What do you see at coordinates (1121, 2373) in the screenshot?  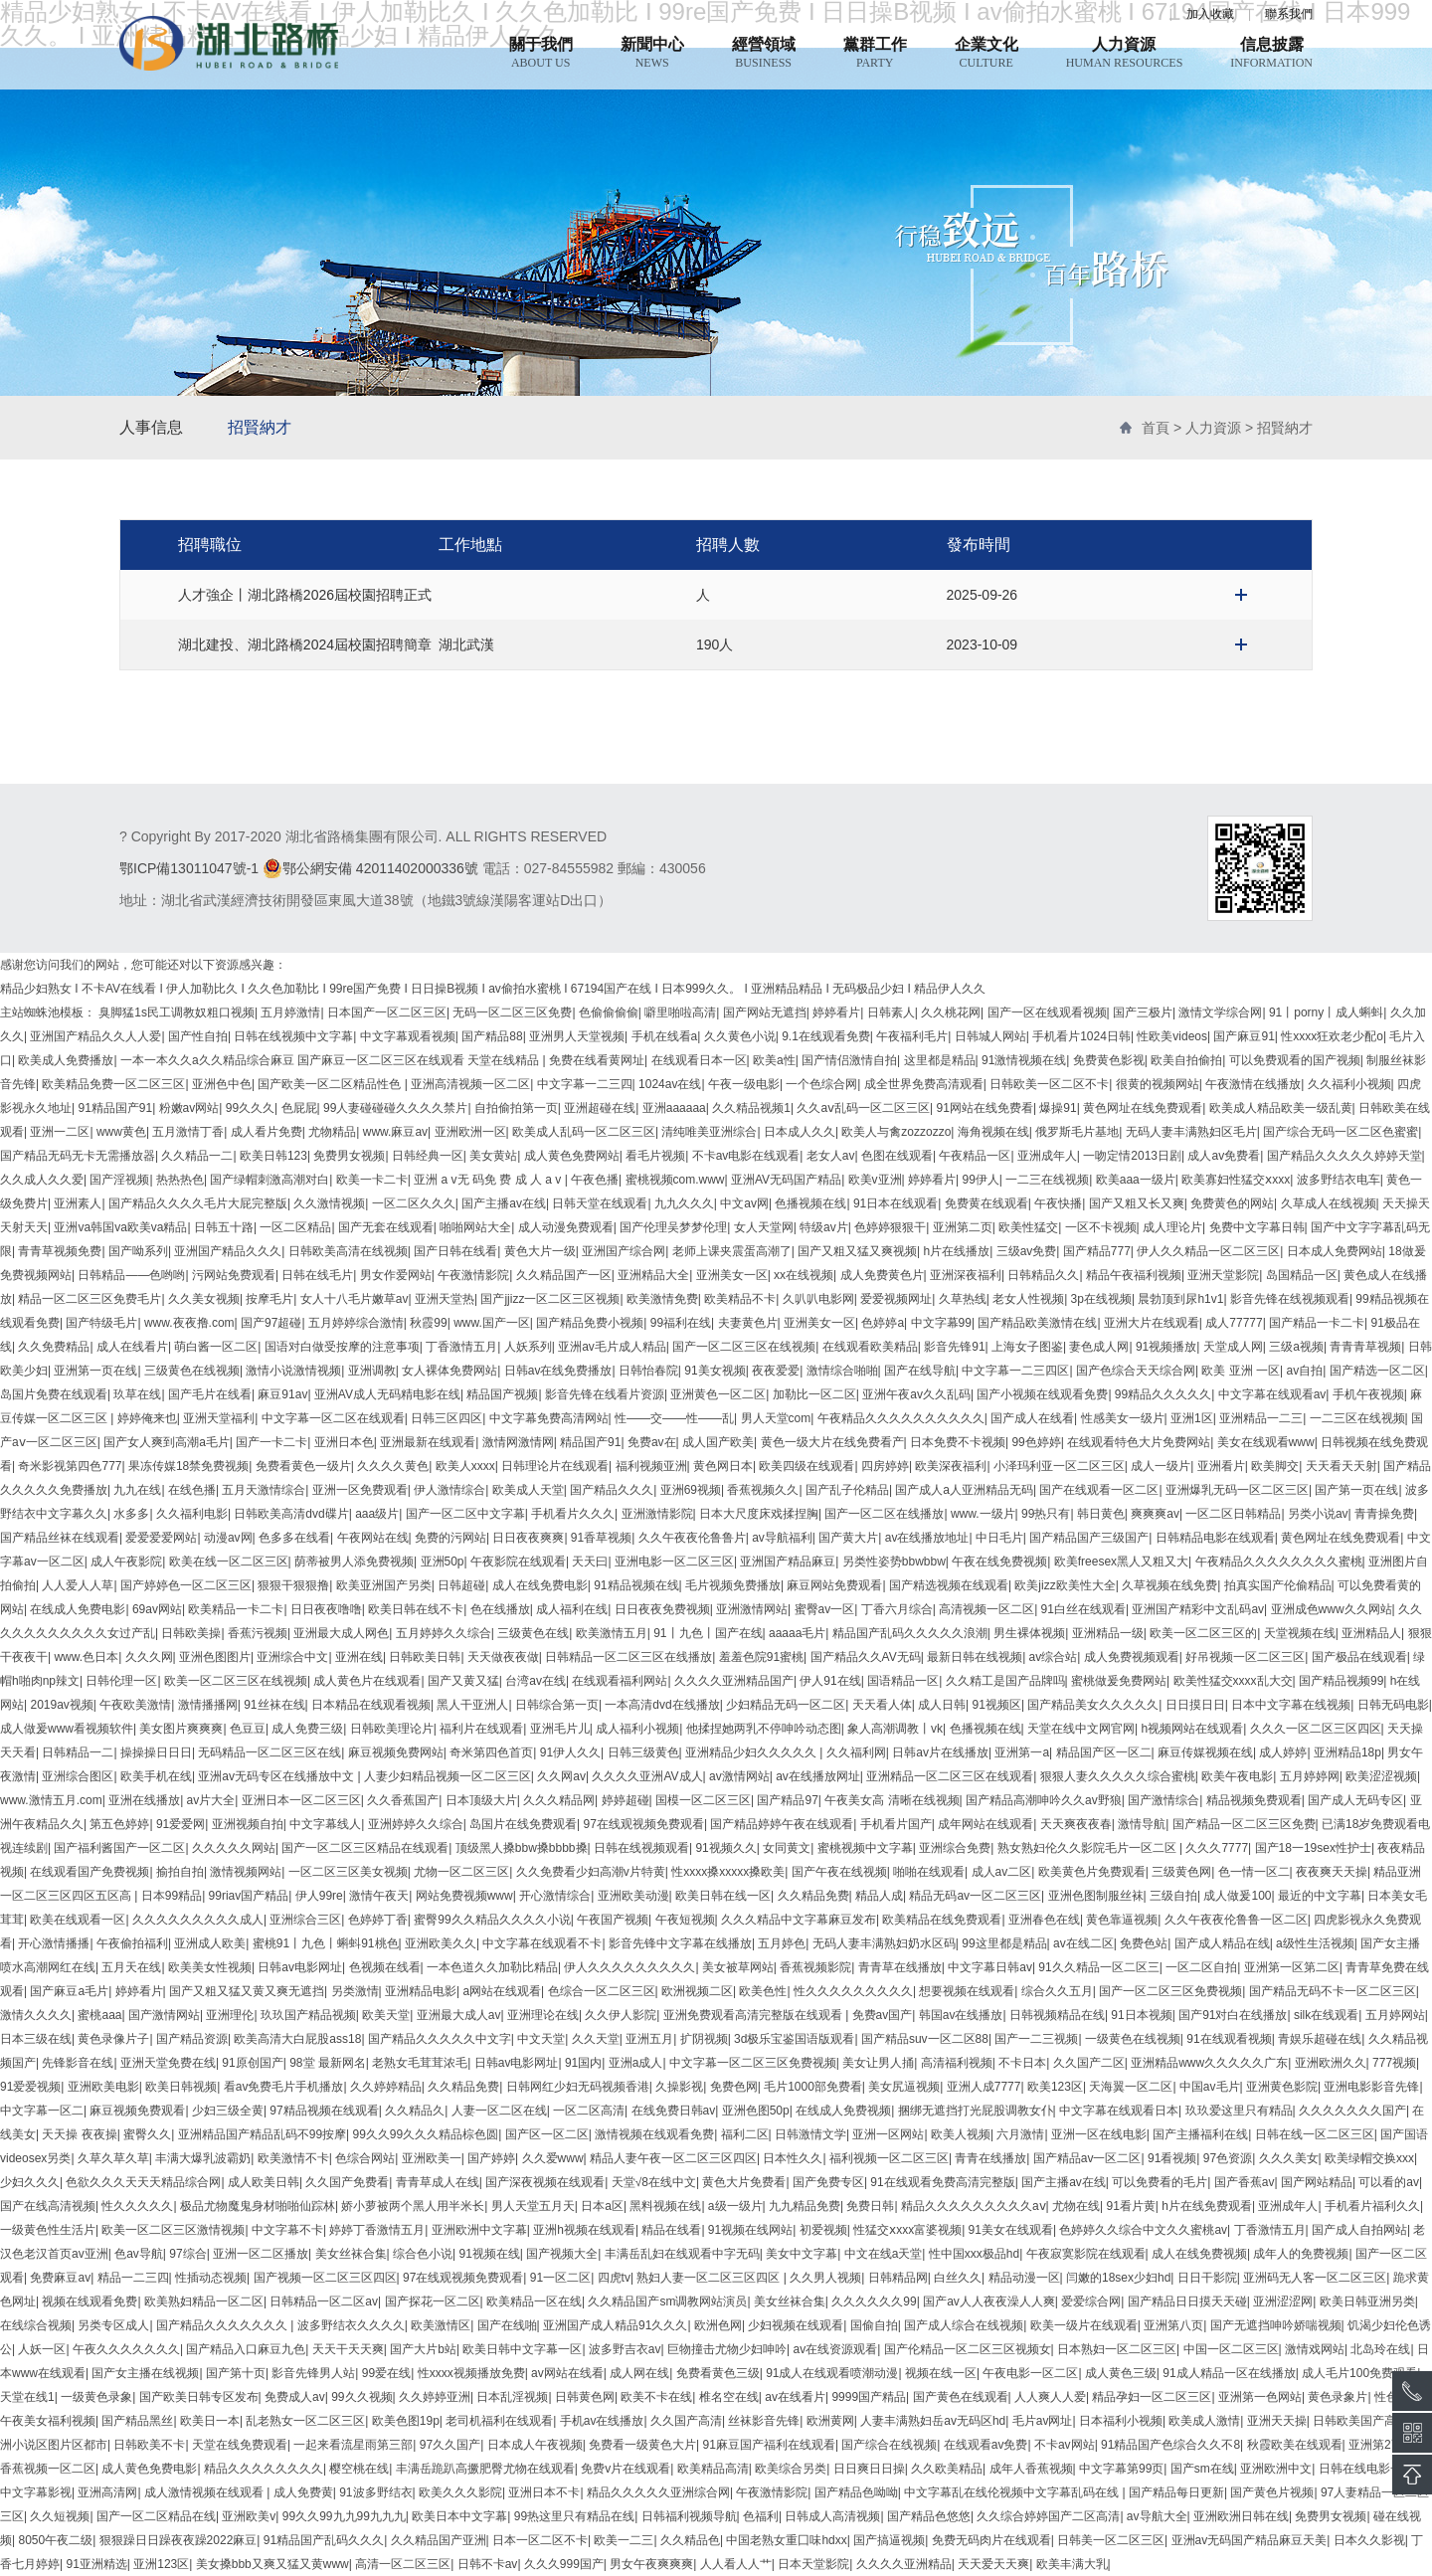 I see `成人黄色三级` at bounding box center [1121, 2373].